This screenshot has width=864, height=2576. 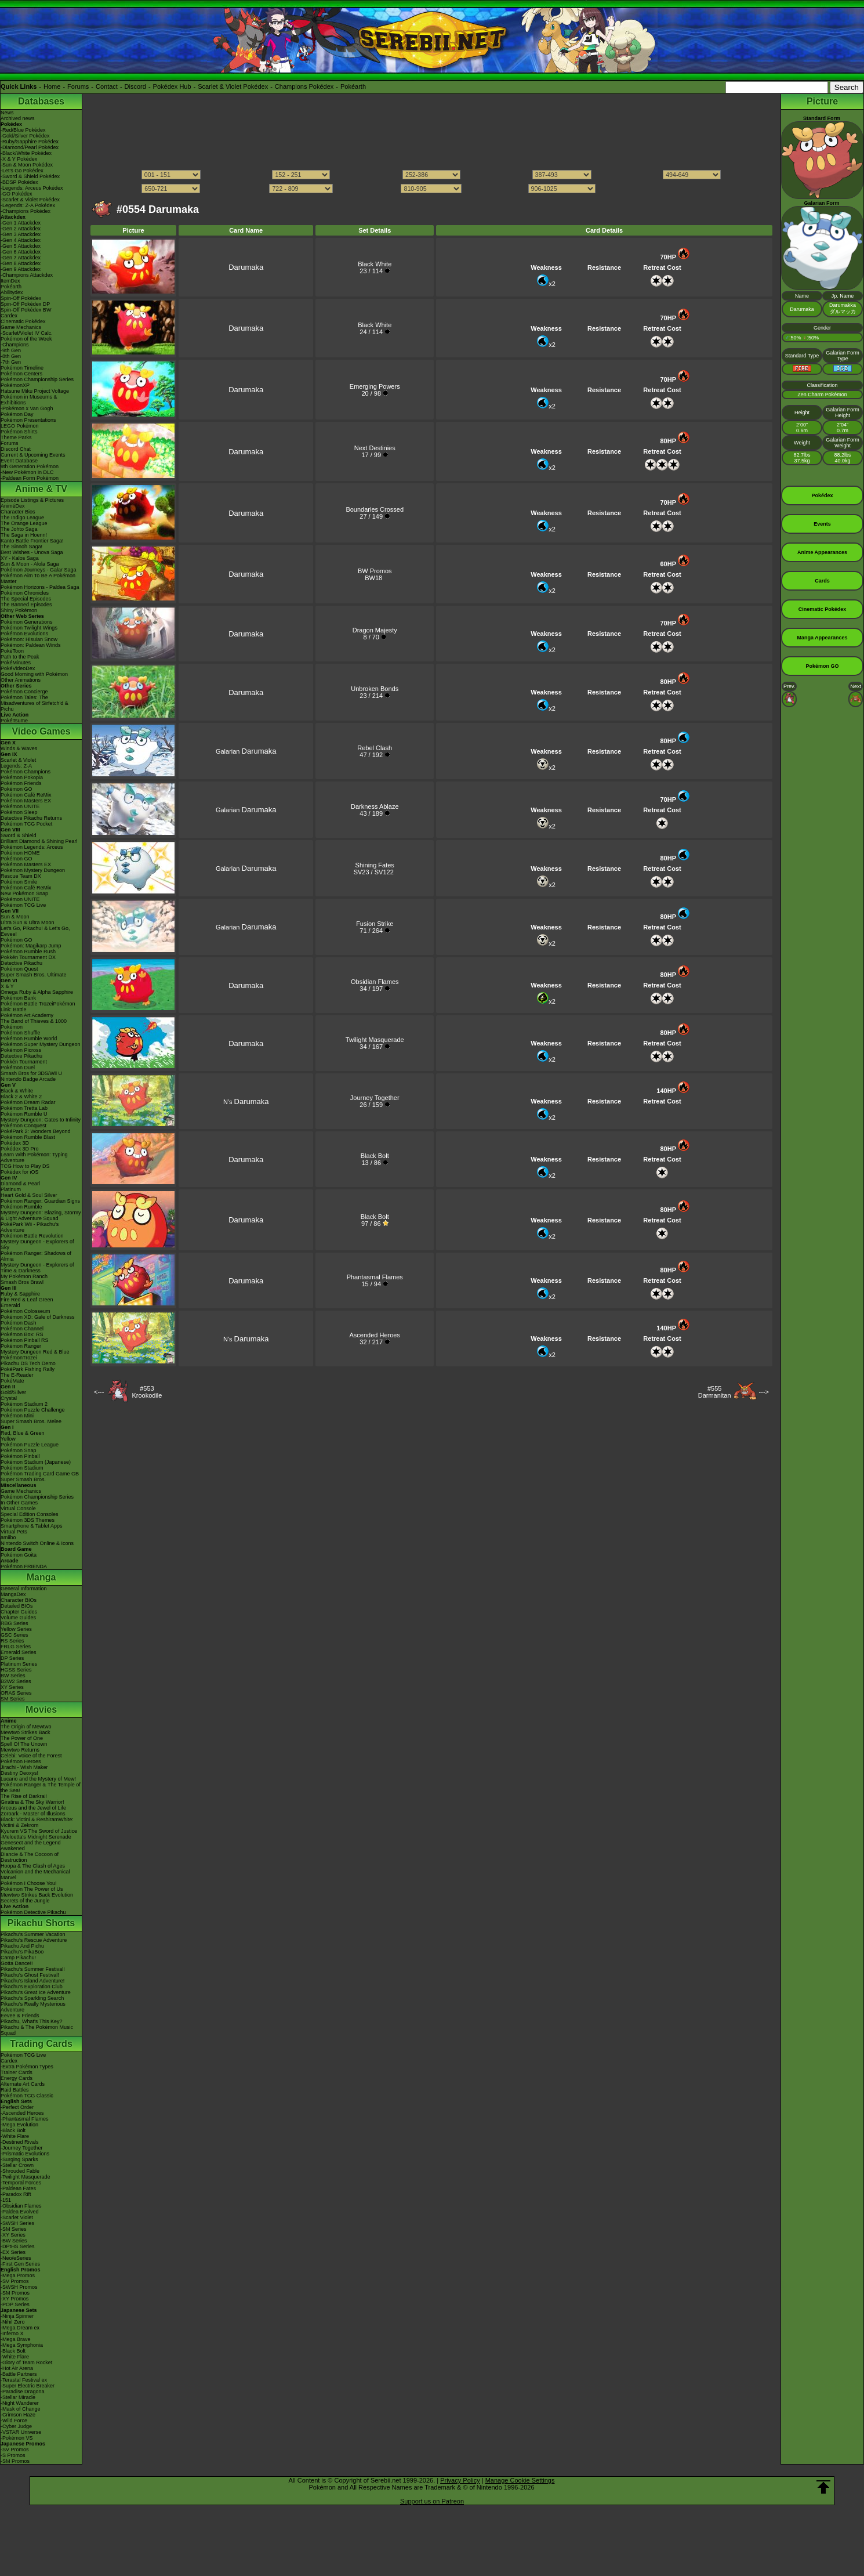 What do you see at coordinates (20, 1033) in the screenshot?
I see `Pokémon Shuffle` at bounding box center [20, 1033].